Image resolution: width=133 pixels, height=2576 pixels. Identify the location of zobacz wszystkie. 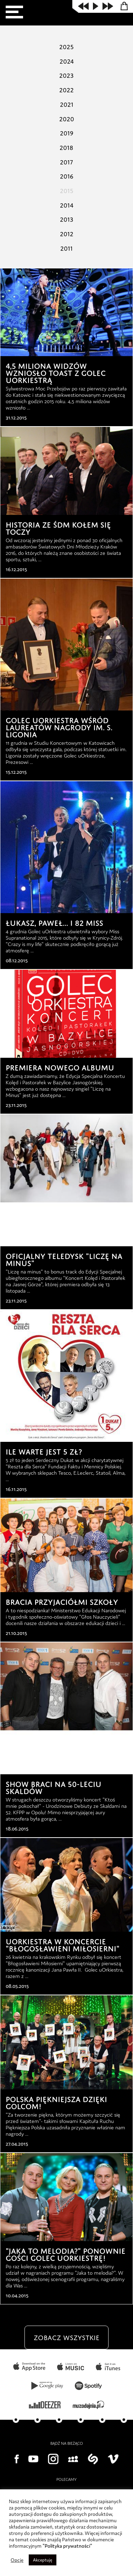
(66, 2350).